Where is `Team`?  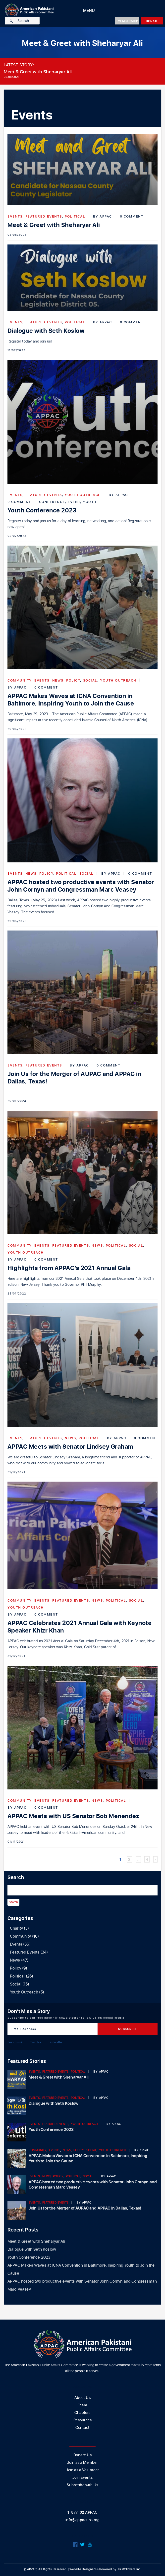 Team is located at coordinates (82, 2405).